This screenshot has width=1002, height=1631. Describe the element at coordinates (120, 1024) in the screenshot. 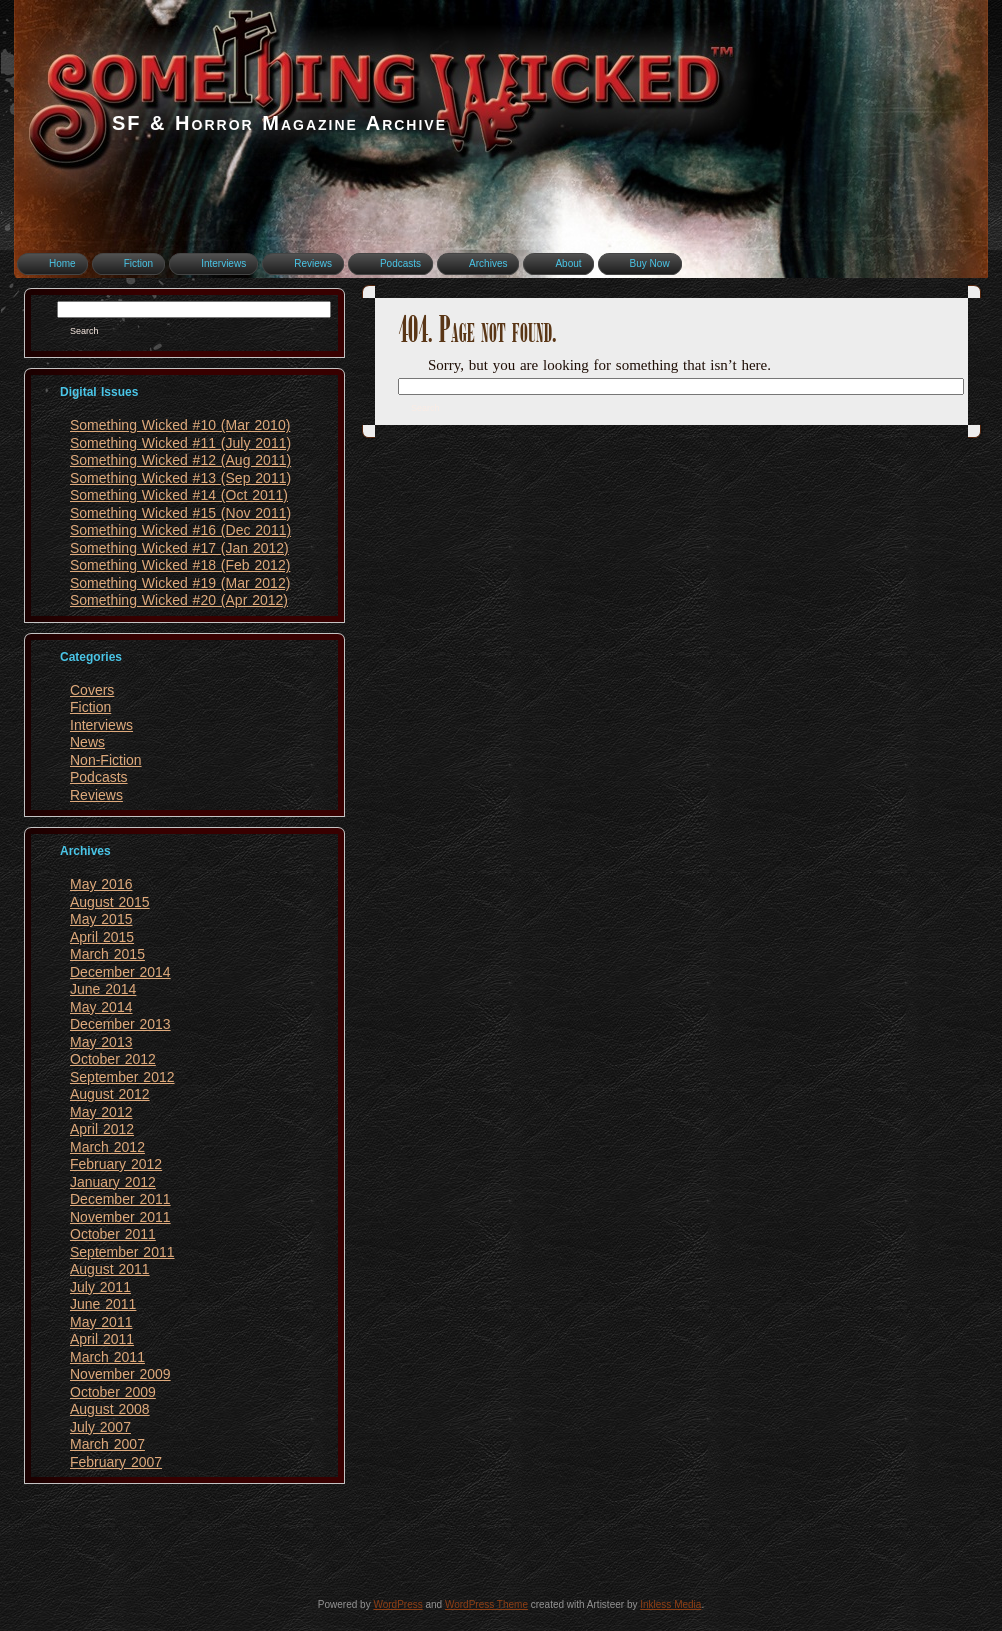

I see `December 2013` at that location.